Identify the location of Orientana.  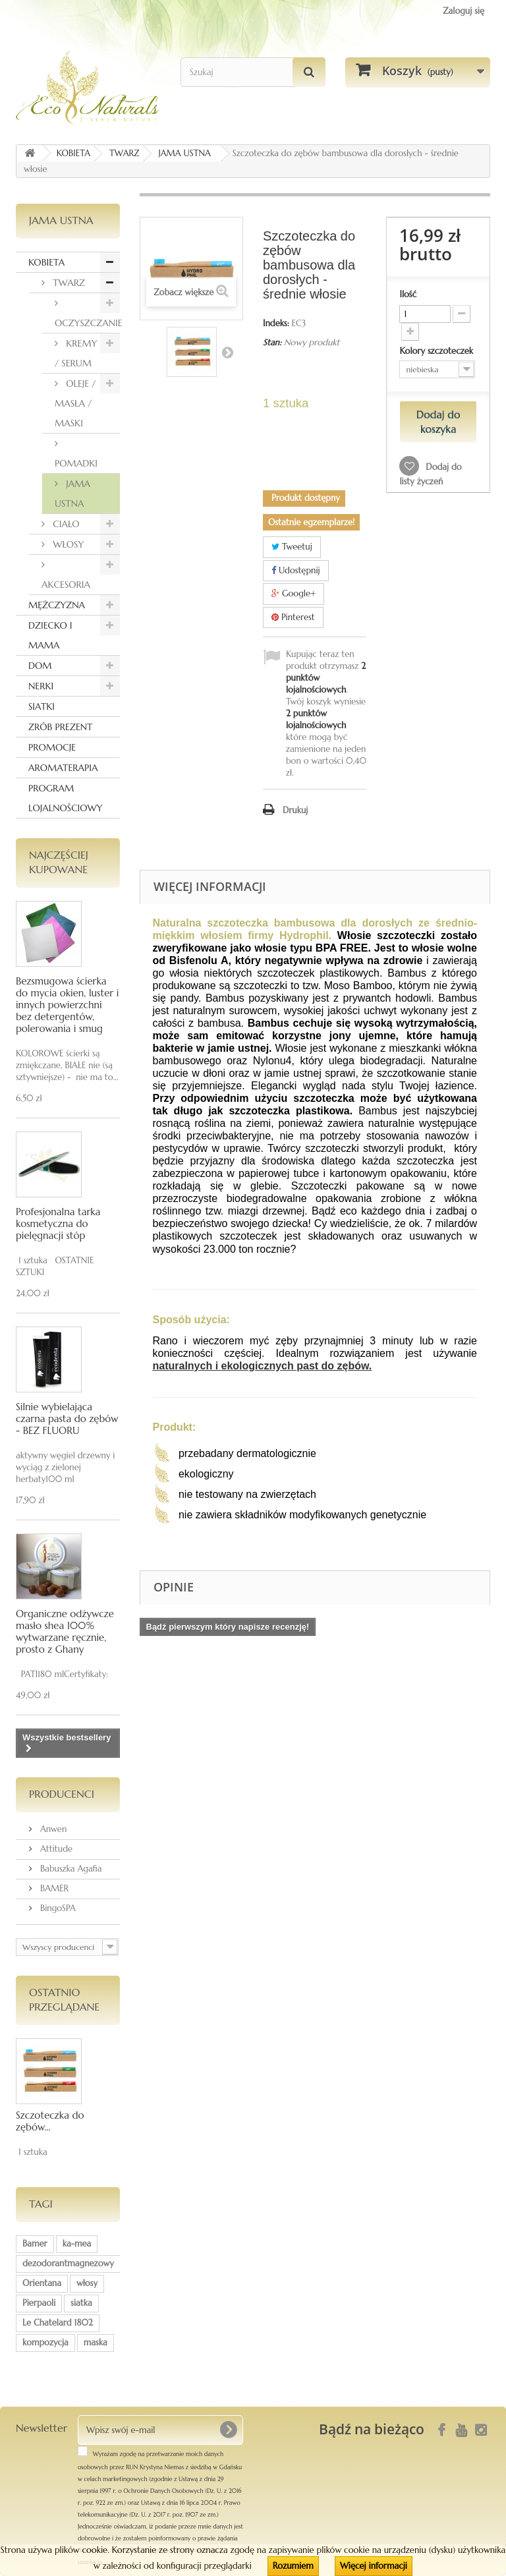
(41, 2283).